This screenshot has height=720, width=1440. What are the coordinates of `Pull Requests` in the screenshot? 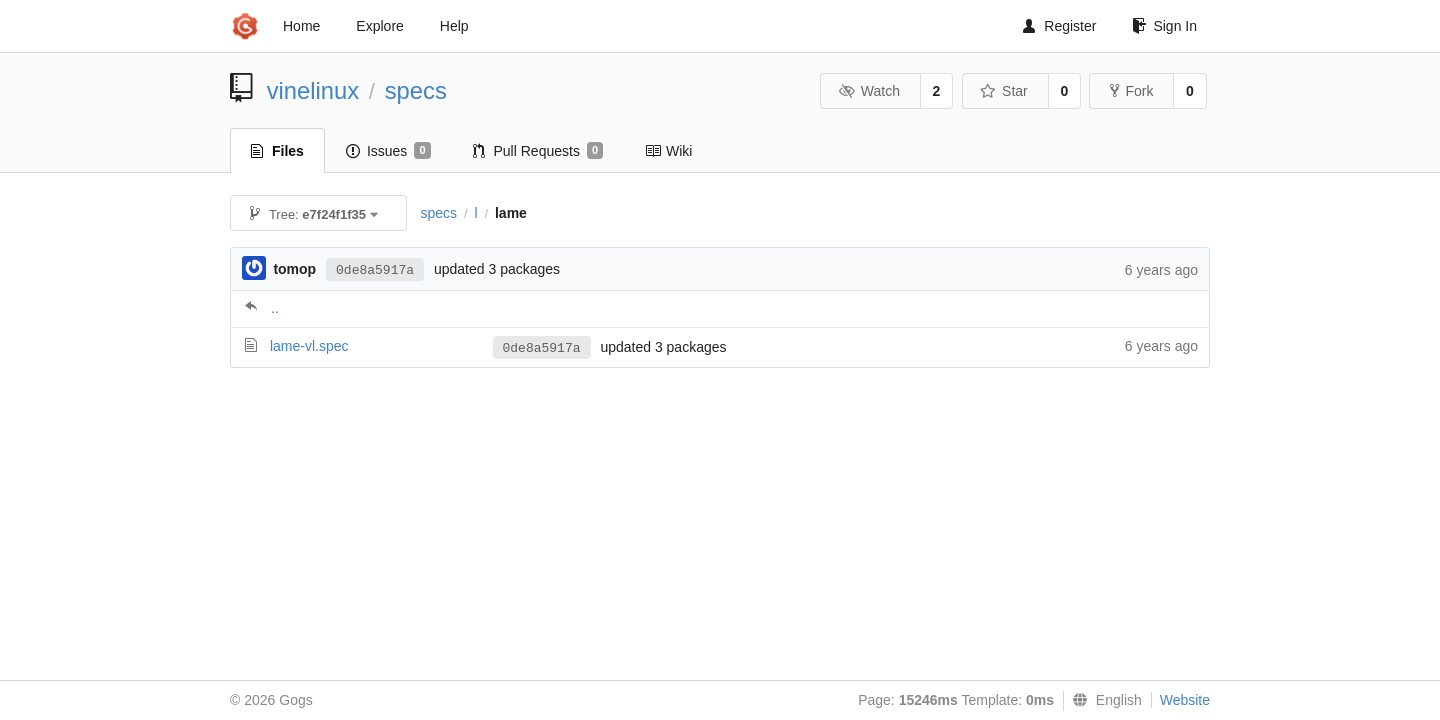 It's located at (538, 151).